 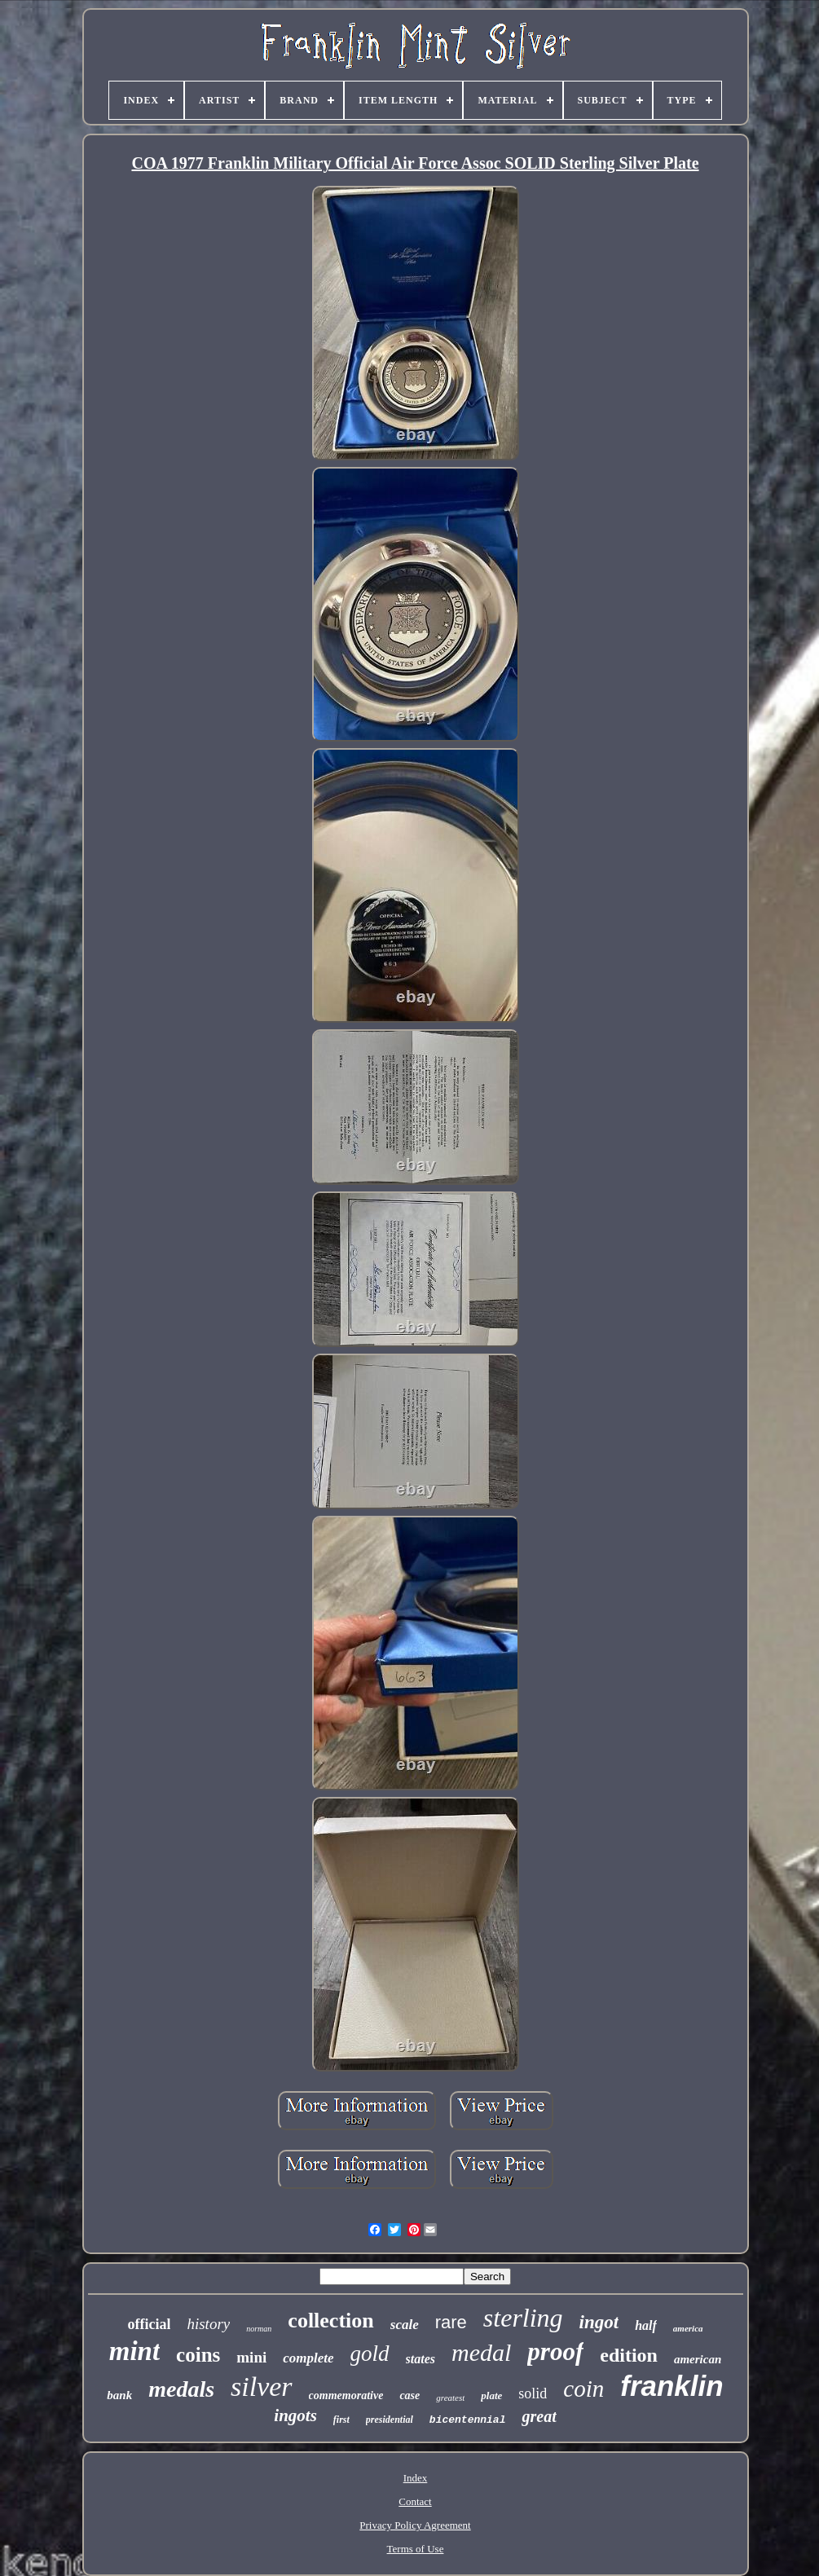 I want to click on ingots, so click(x=295, y=2415).